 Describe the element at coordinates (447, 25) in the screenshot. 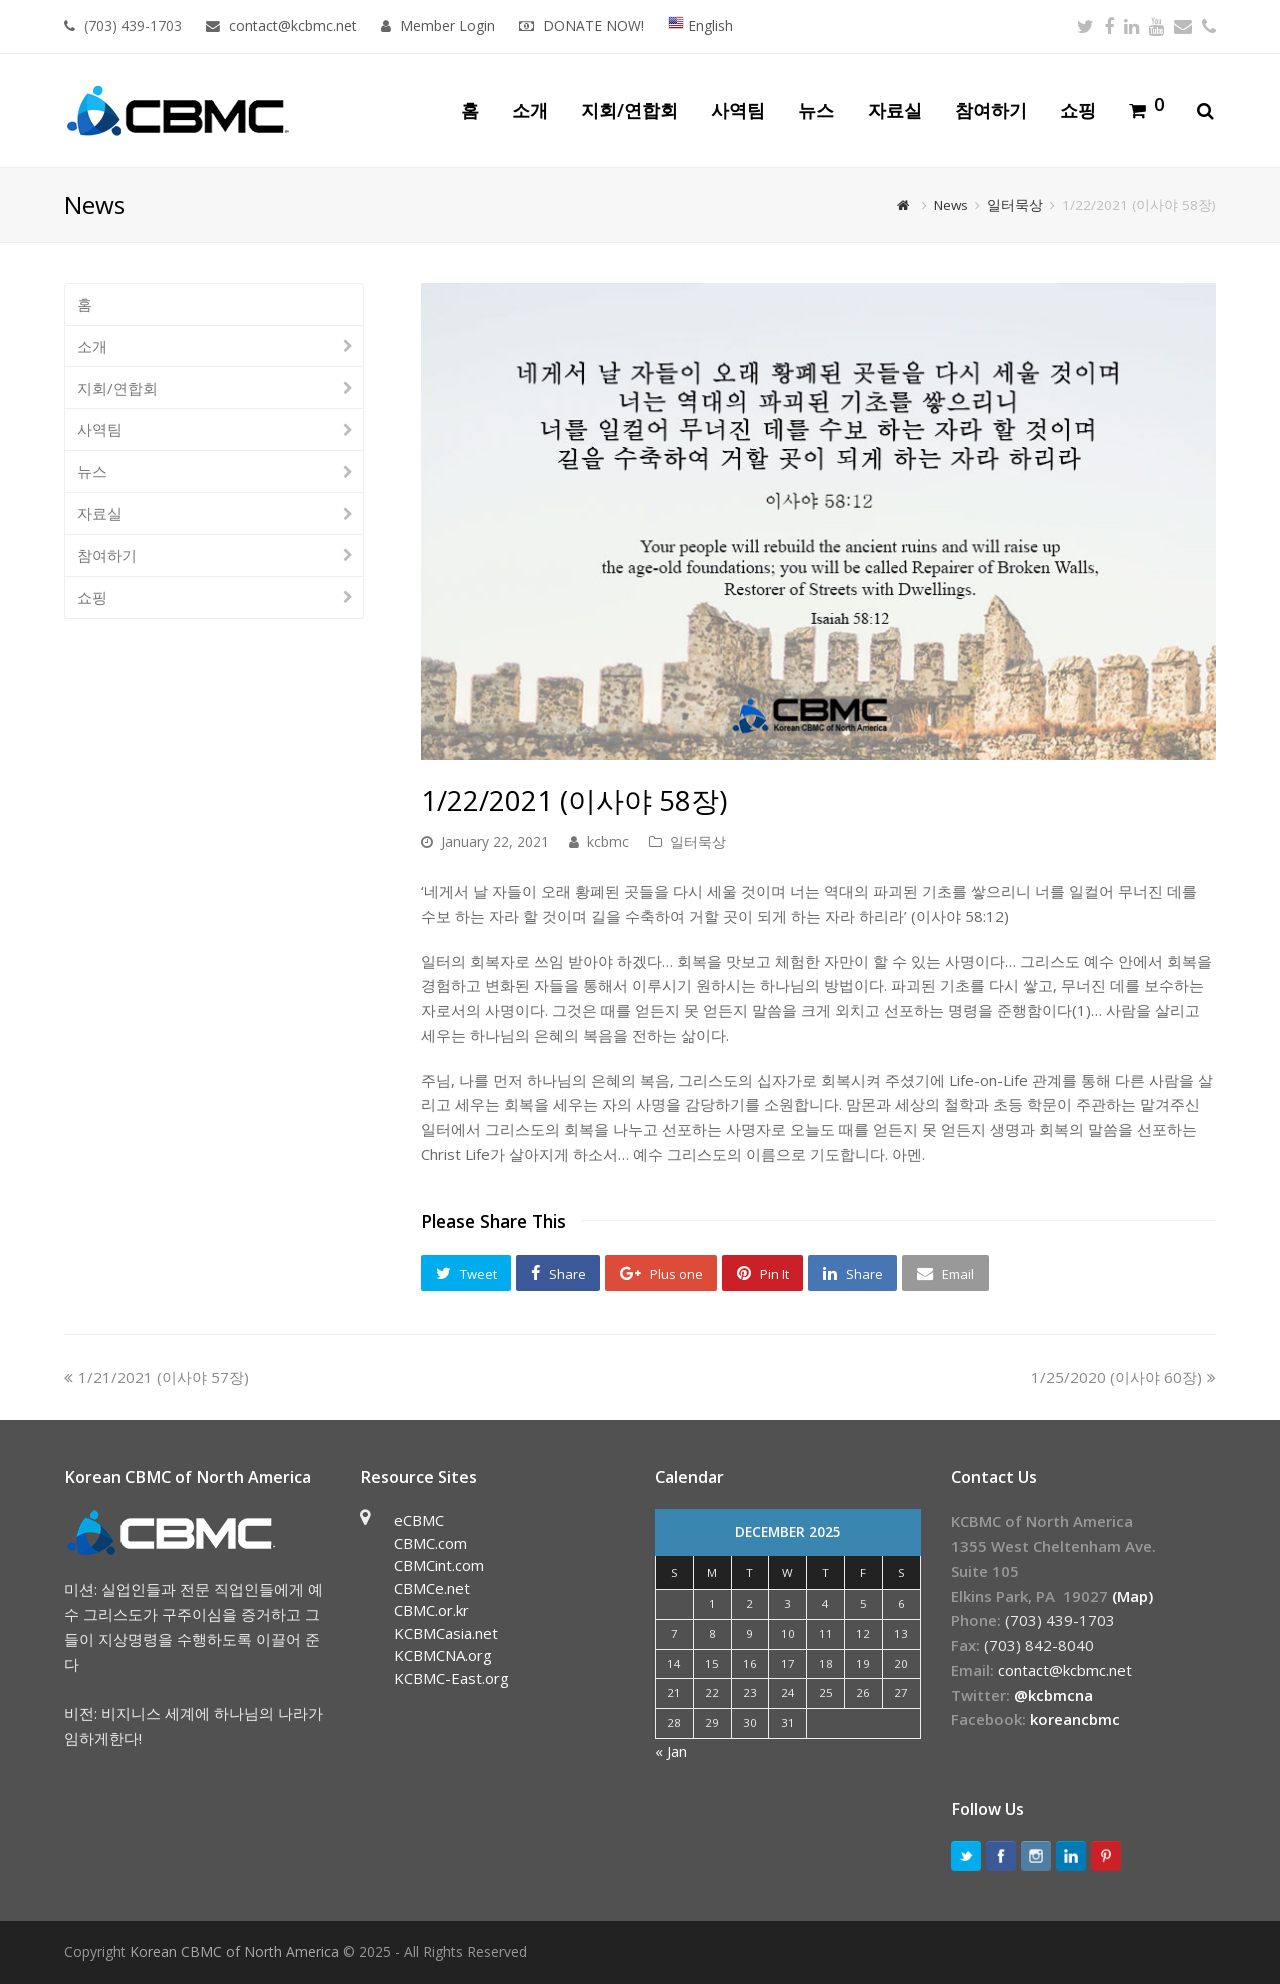

I see `Member Login` at that location.